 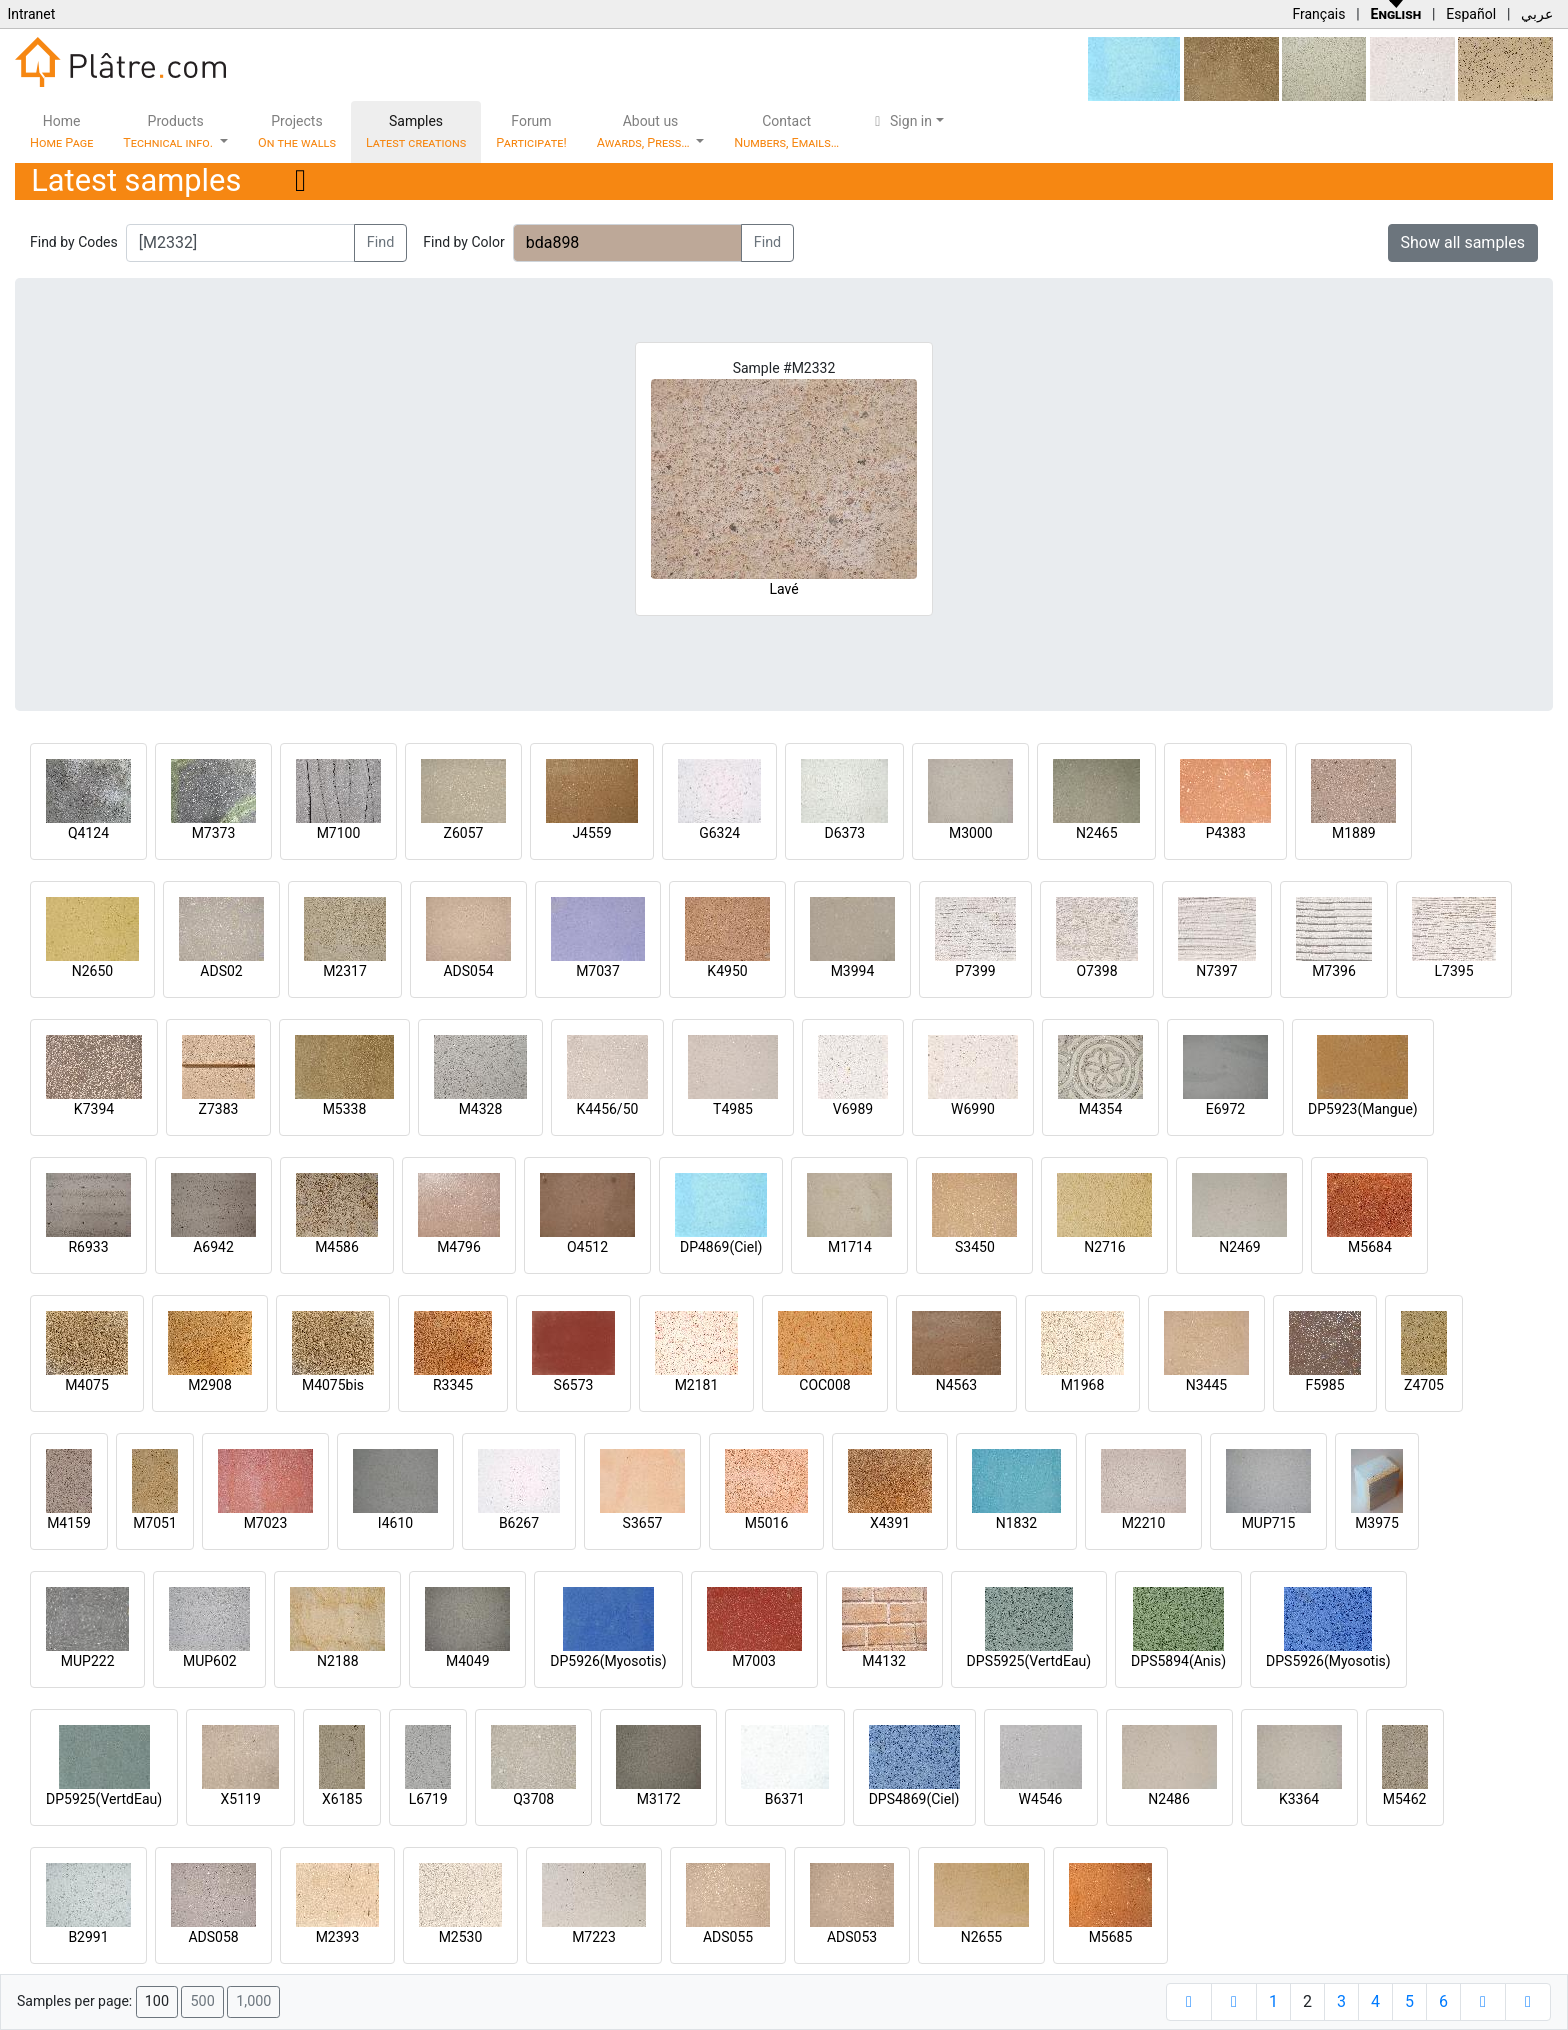 What do you see at coordinates (786, 131) in the screenshot?
I see `Contact` at bounding box center [786, 131].